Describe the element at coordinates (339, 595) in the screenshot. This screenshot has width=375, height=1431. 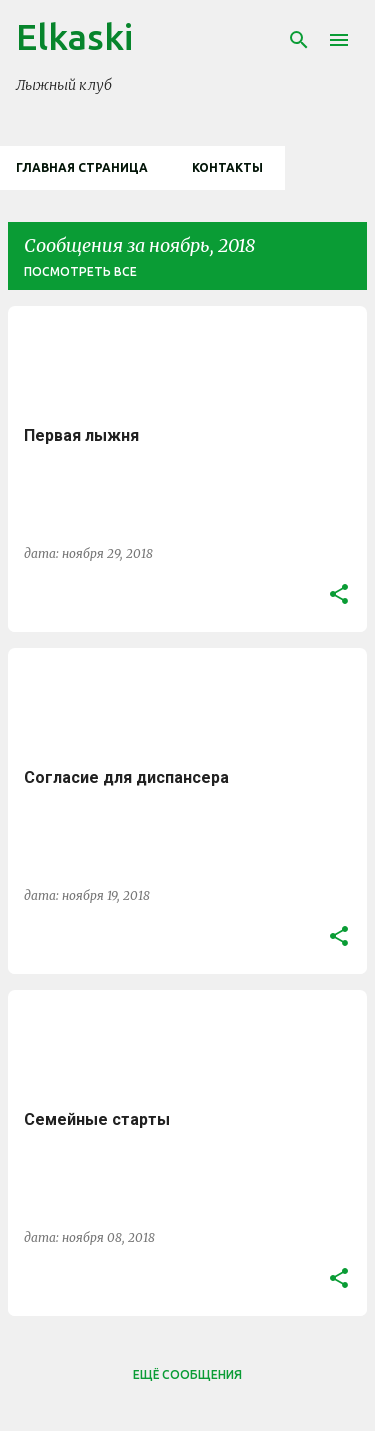
I see `[button]` at that location.